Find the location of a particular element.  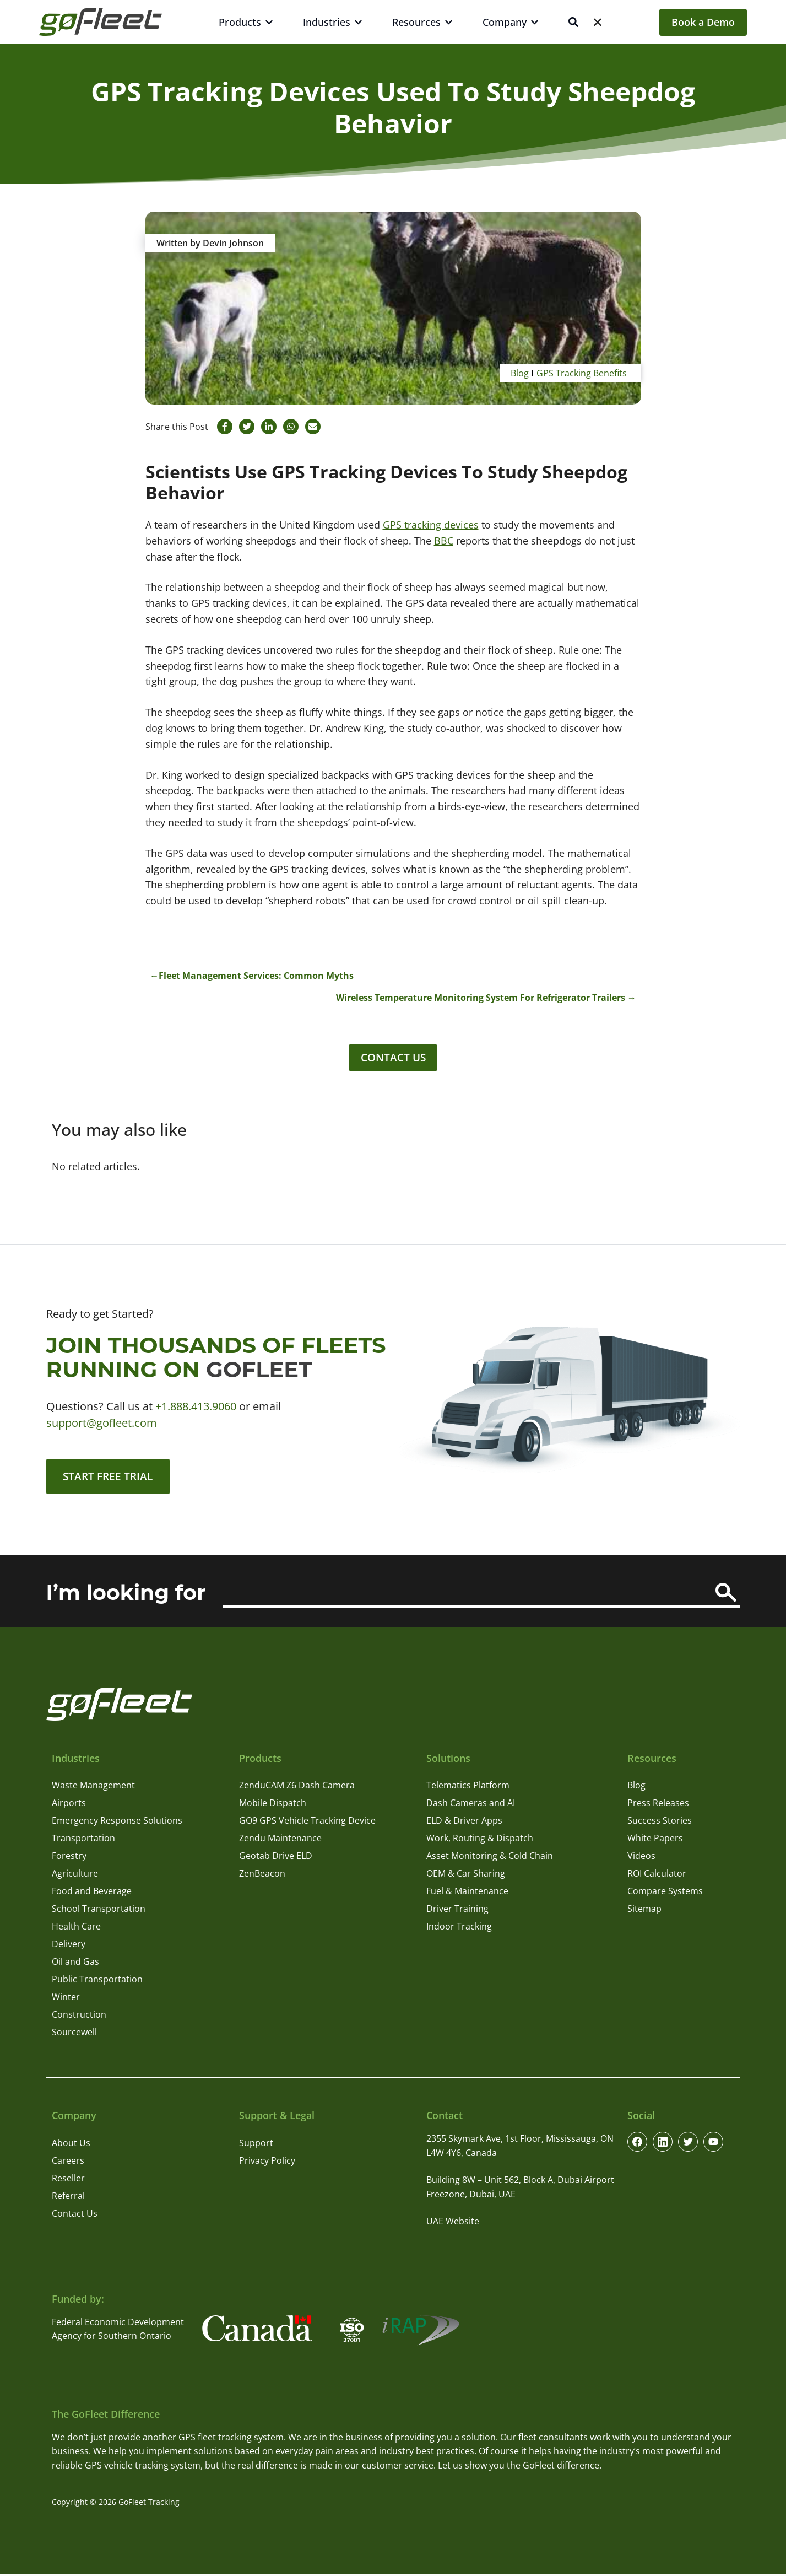

Geotab Drive ELD is located at coordinates (275, 1858).